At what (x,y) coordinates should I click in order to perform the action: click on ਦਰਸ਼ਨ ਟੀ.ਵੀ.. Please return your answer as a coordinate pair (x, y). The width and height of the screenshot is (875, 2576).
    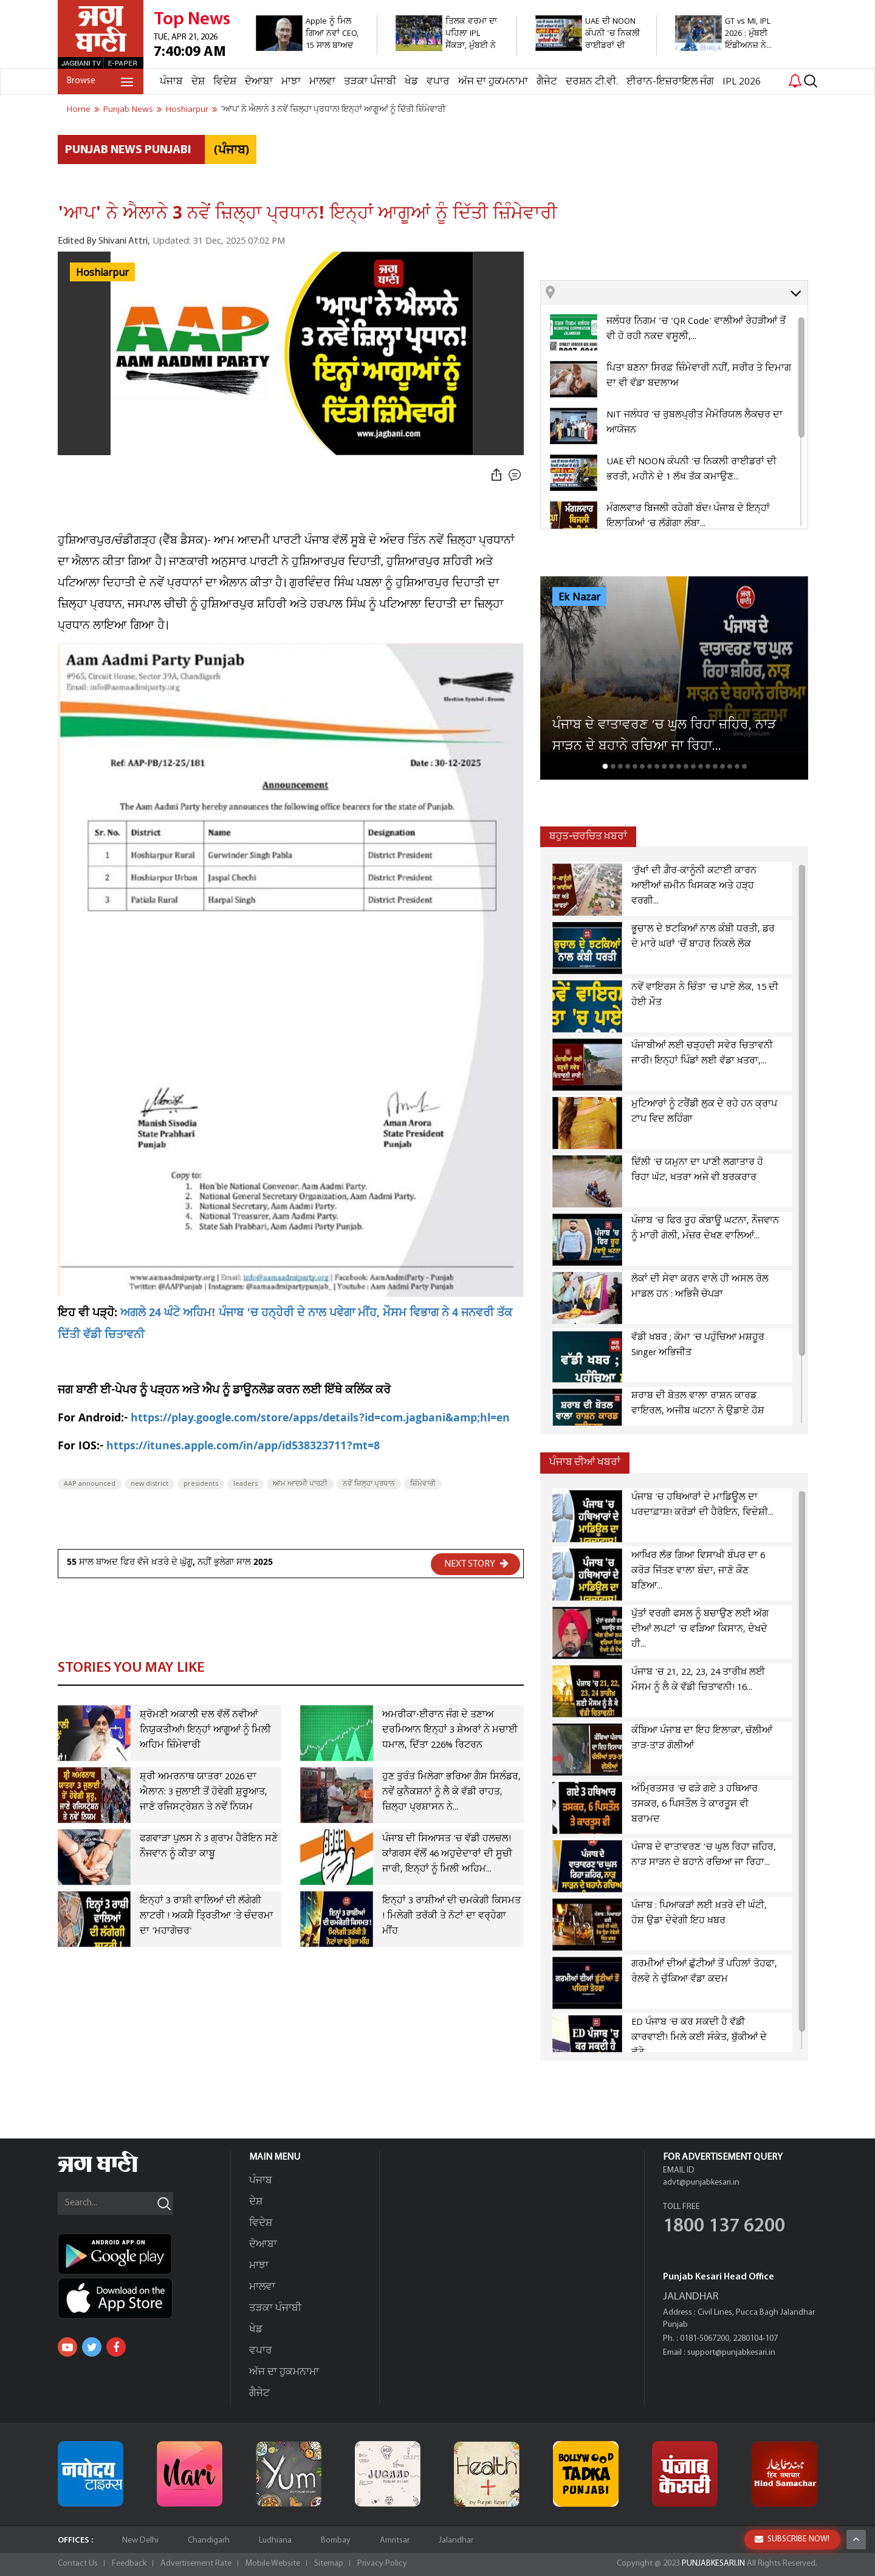
    Looking at the image, I should click on (592, 82).